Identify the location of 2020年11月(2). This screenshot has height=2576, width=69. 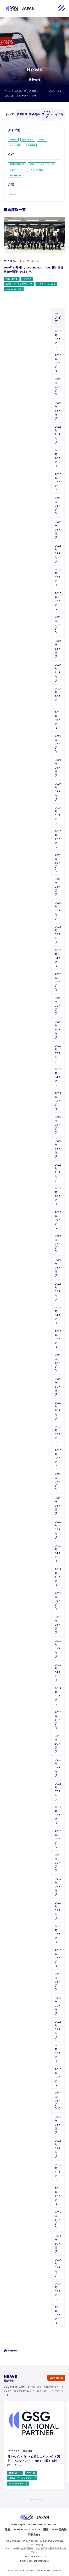
(58, 1386).